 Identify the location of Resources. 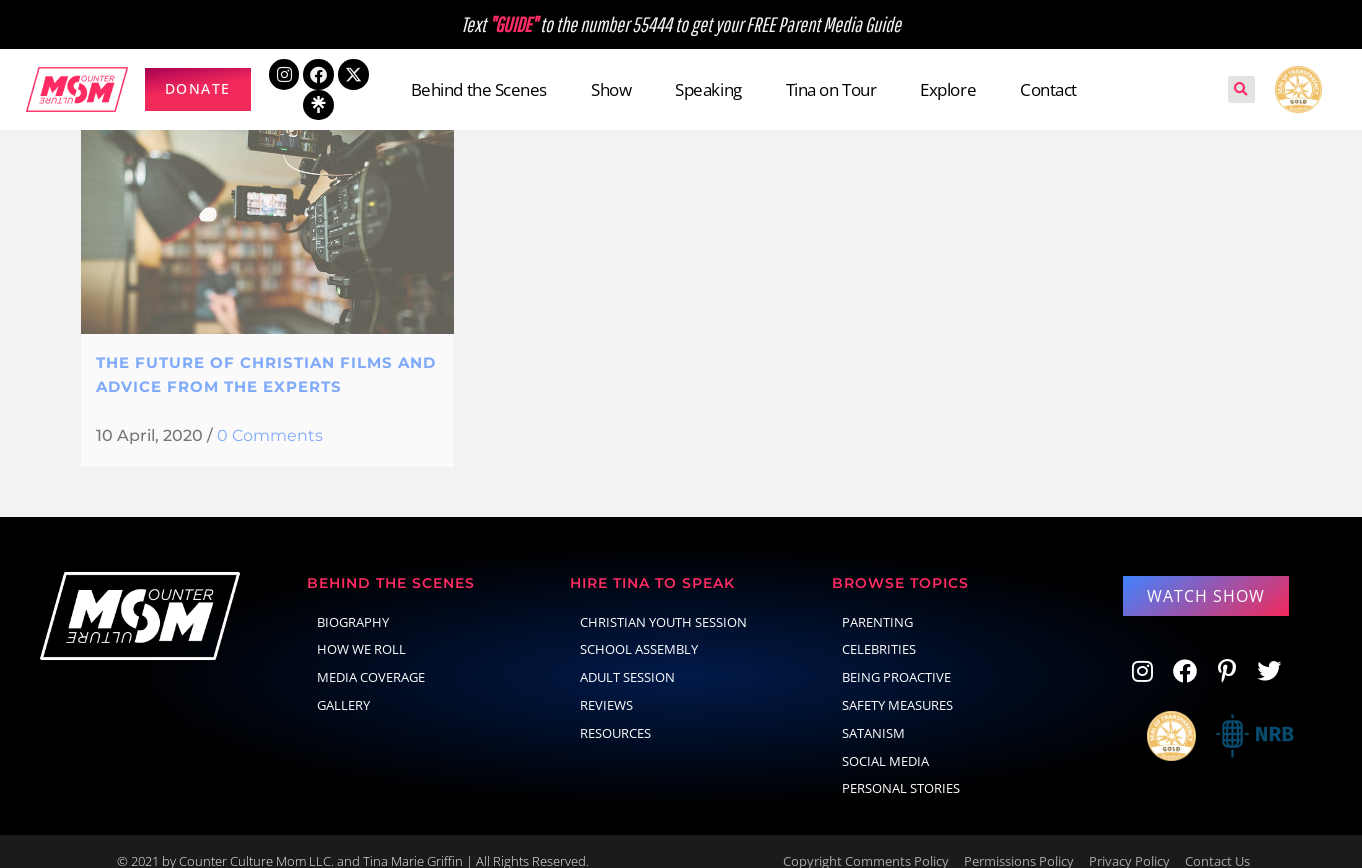
(615, 713).